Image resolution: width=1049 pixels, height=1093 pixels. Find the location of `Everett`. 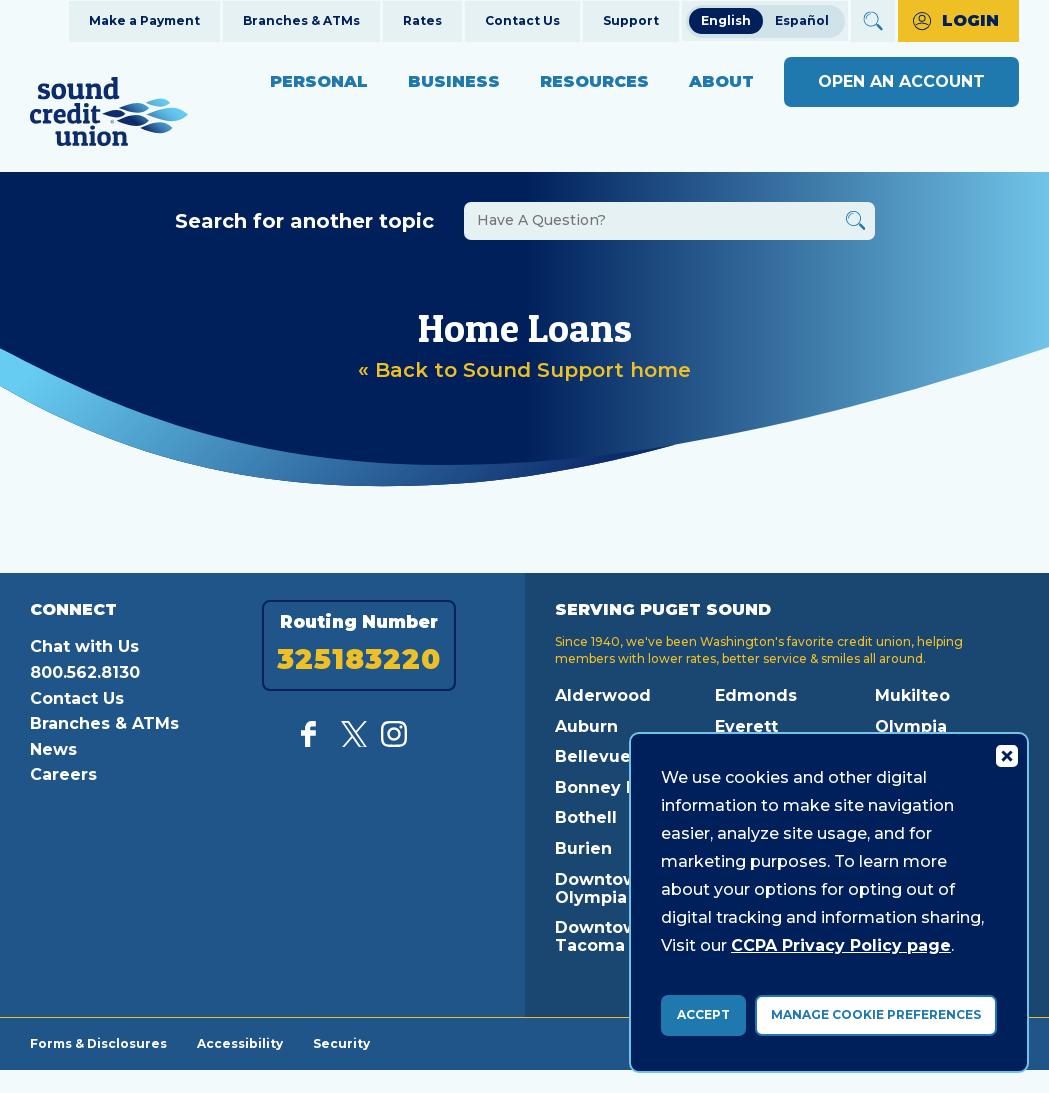

Everett is located at coordinates (746, 726).